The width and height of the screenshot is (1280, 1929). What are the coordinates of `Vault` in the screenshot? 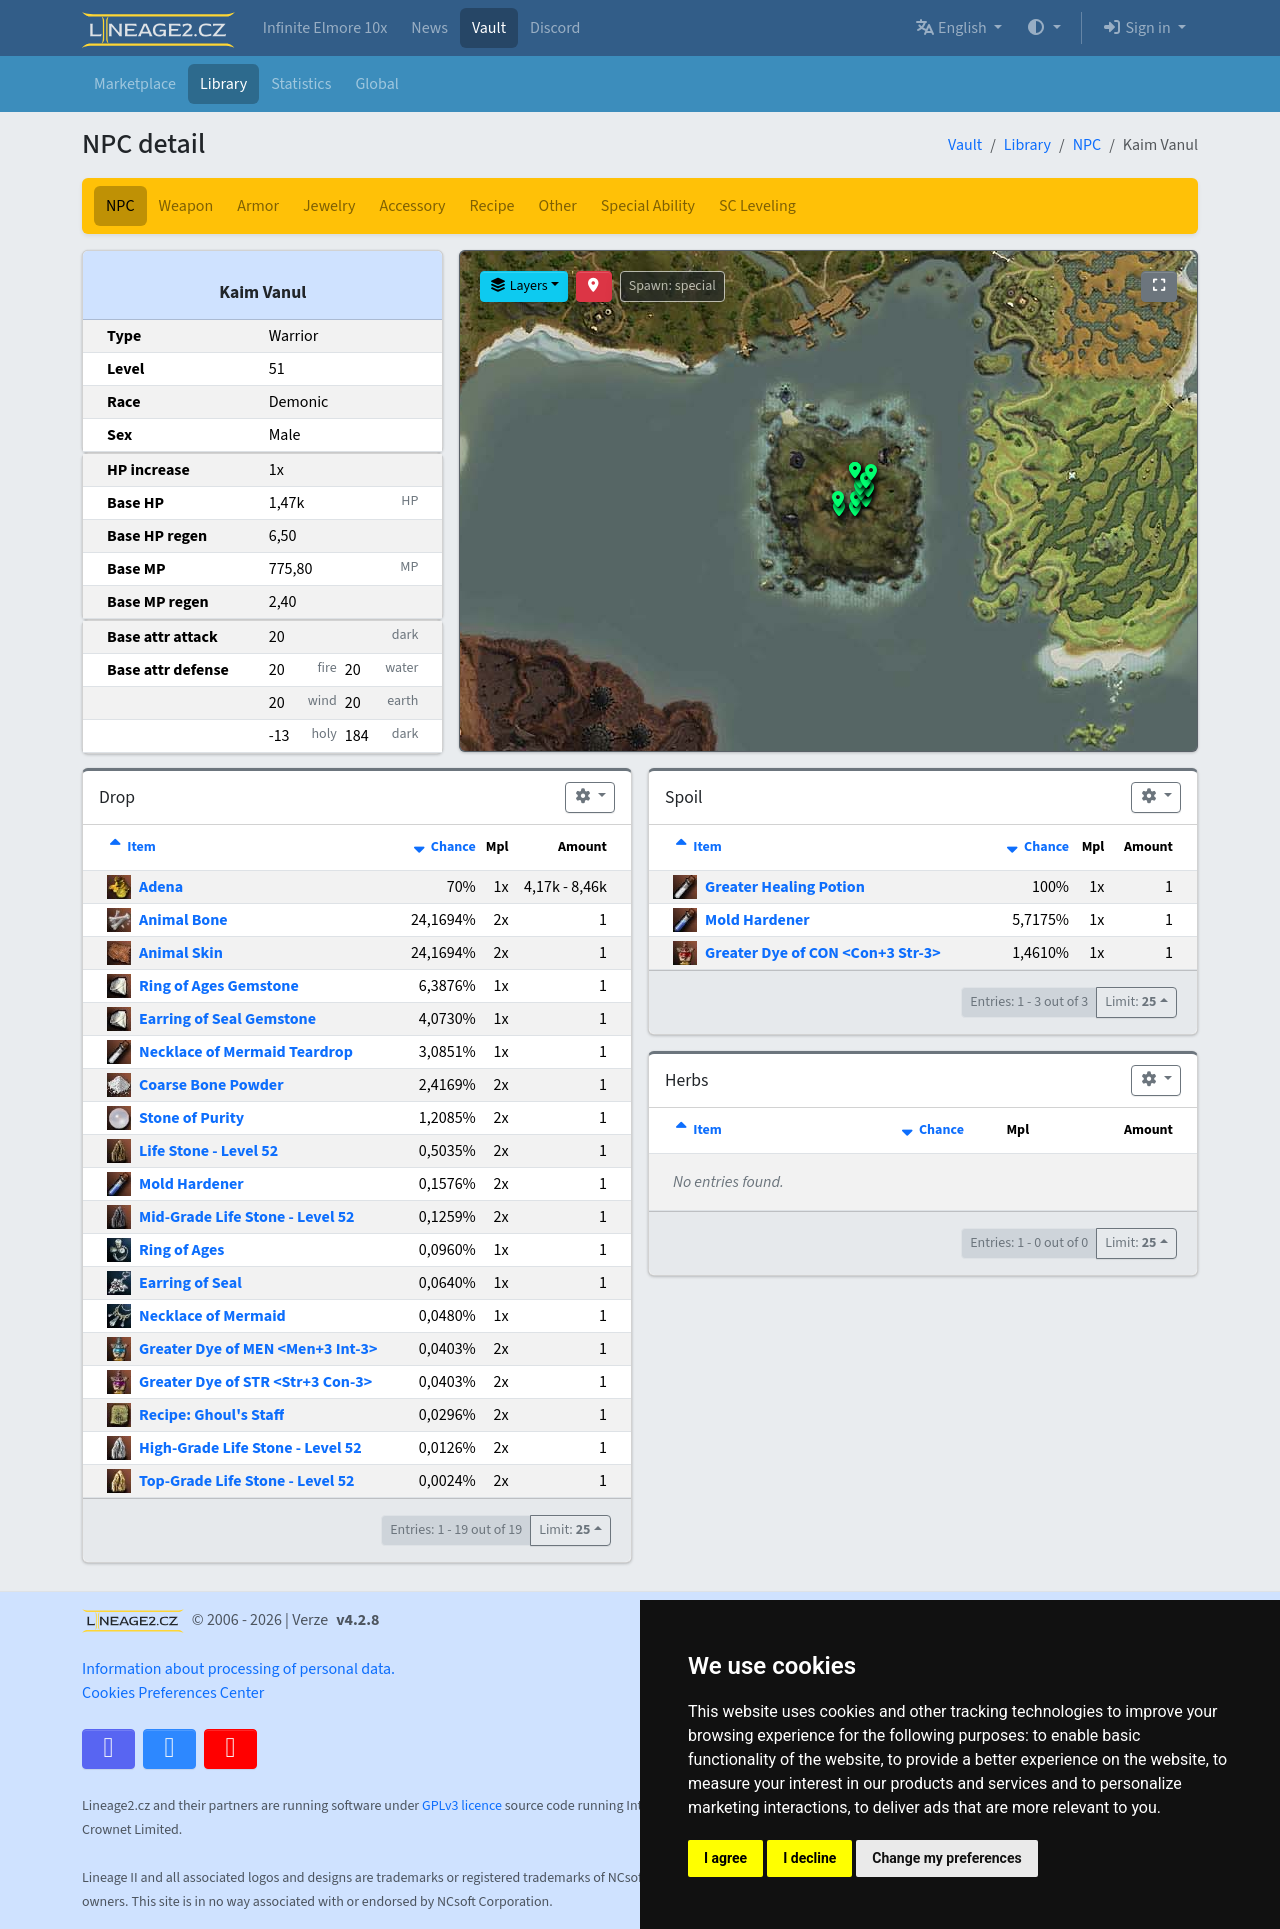 It's located at (489, 28).